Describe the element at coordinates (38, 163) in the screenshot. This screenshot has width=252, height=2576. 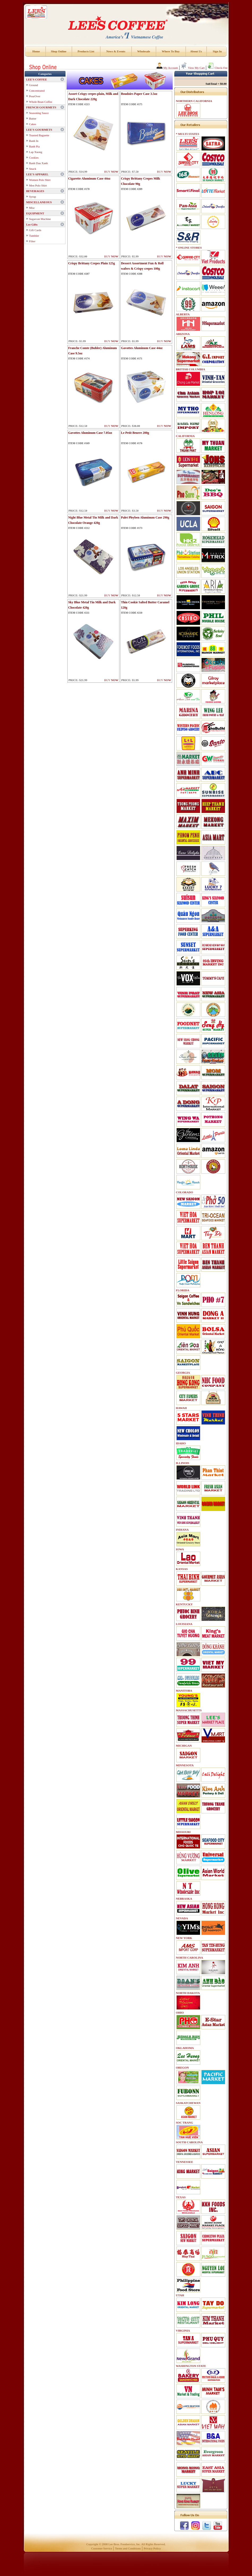
I see `Banh Dau Xanh` at that location.